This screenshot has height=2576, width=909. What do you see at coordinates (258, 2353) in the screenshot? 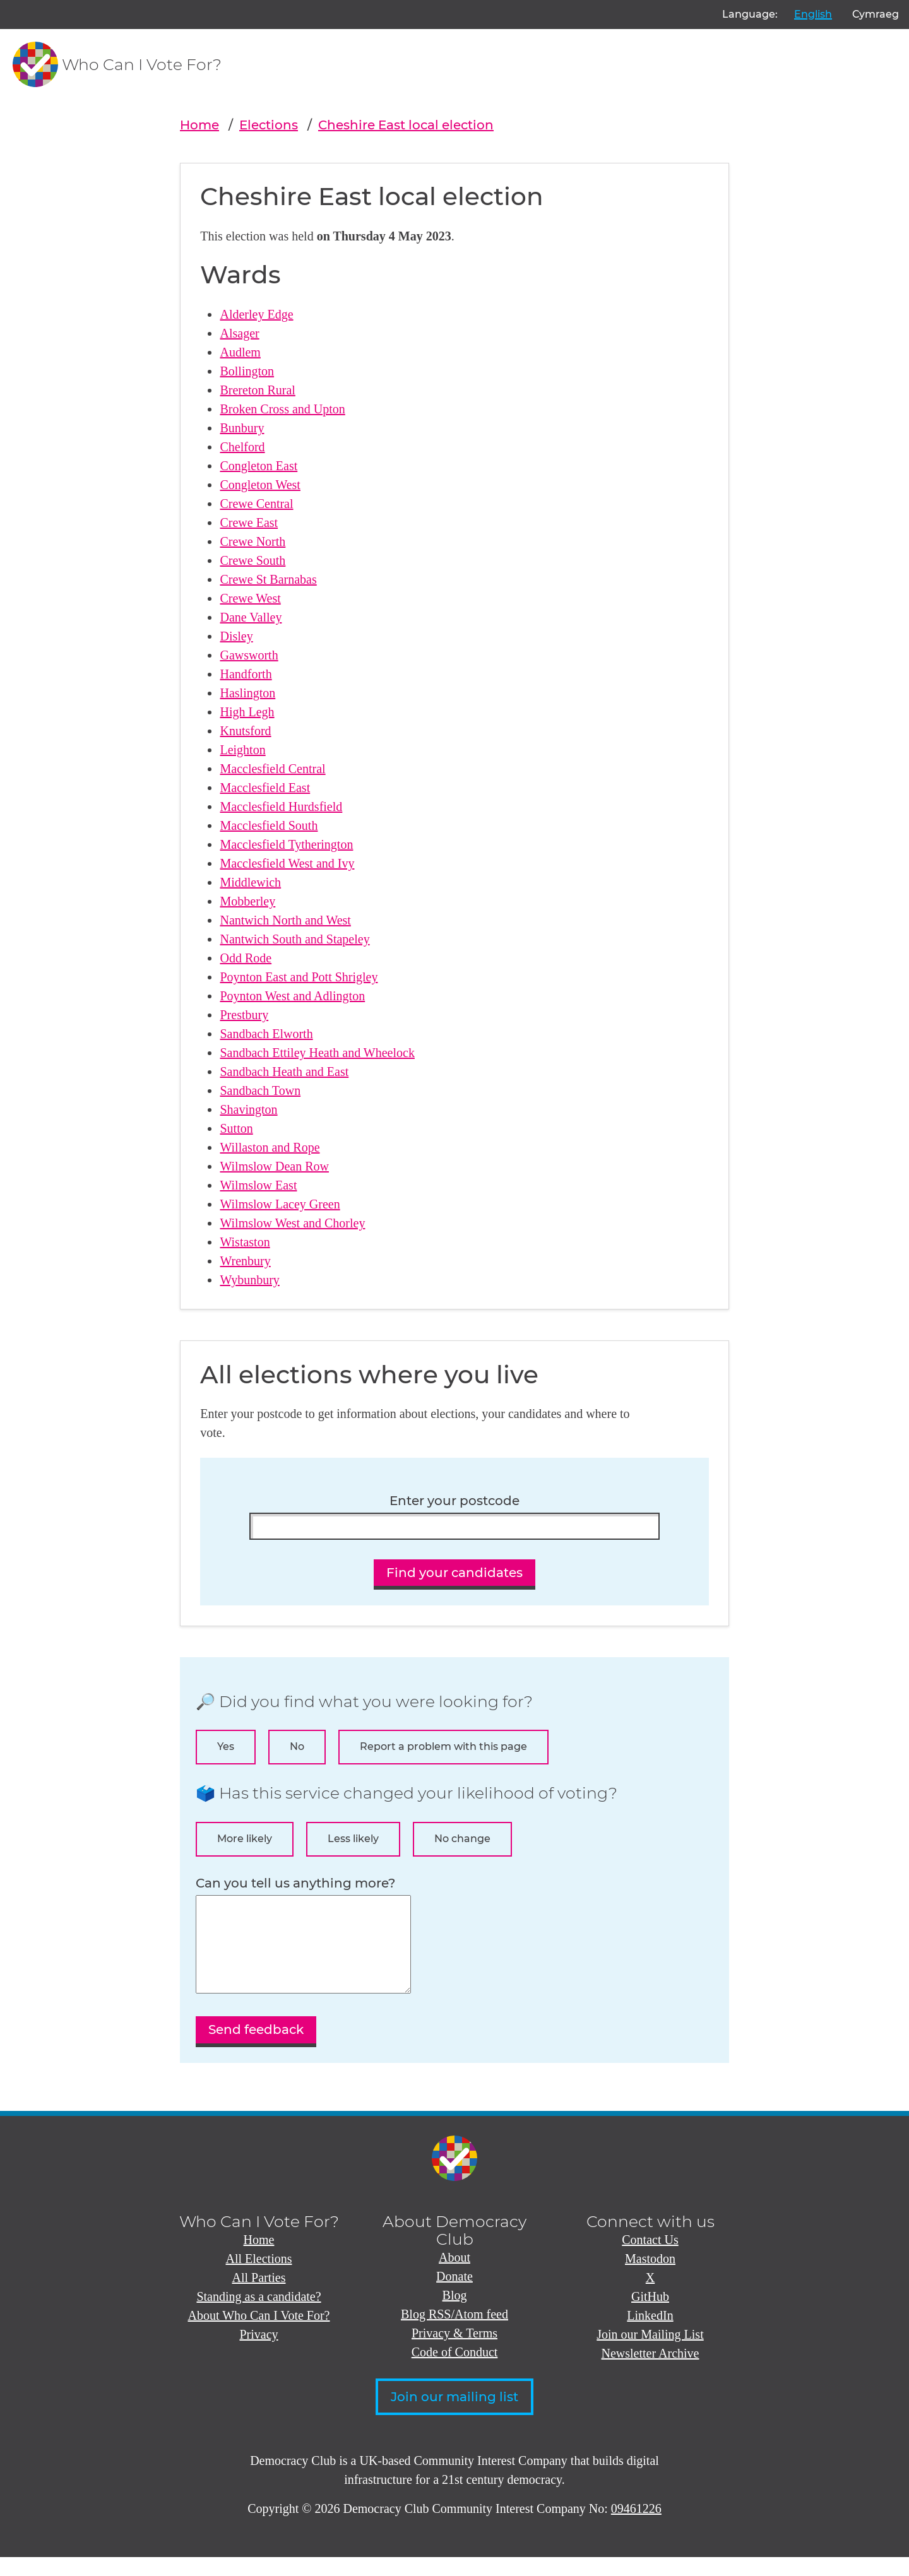
I see `Privacy` at bounding box center [258, 2353].